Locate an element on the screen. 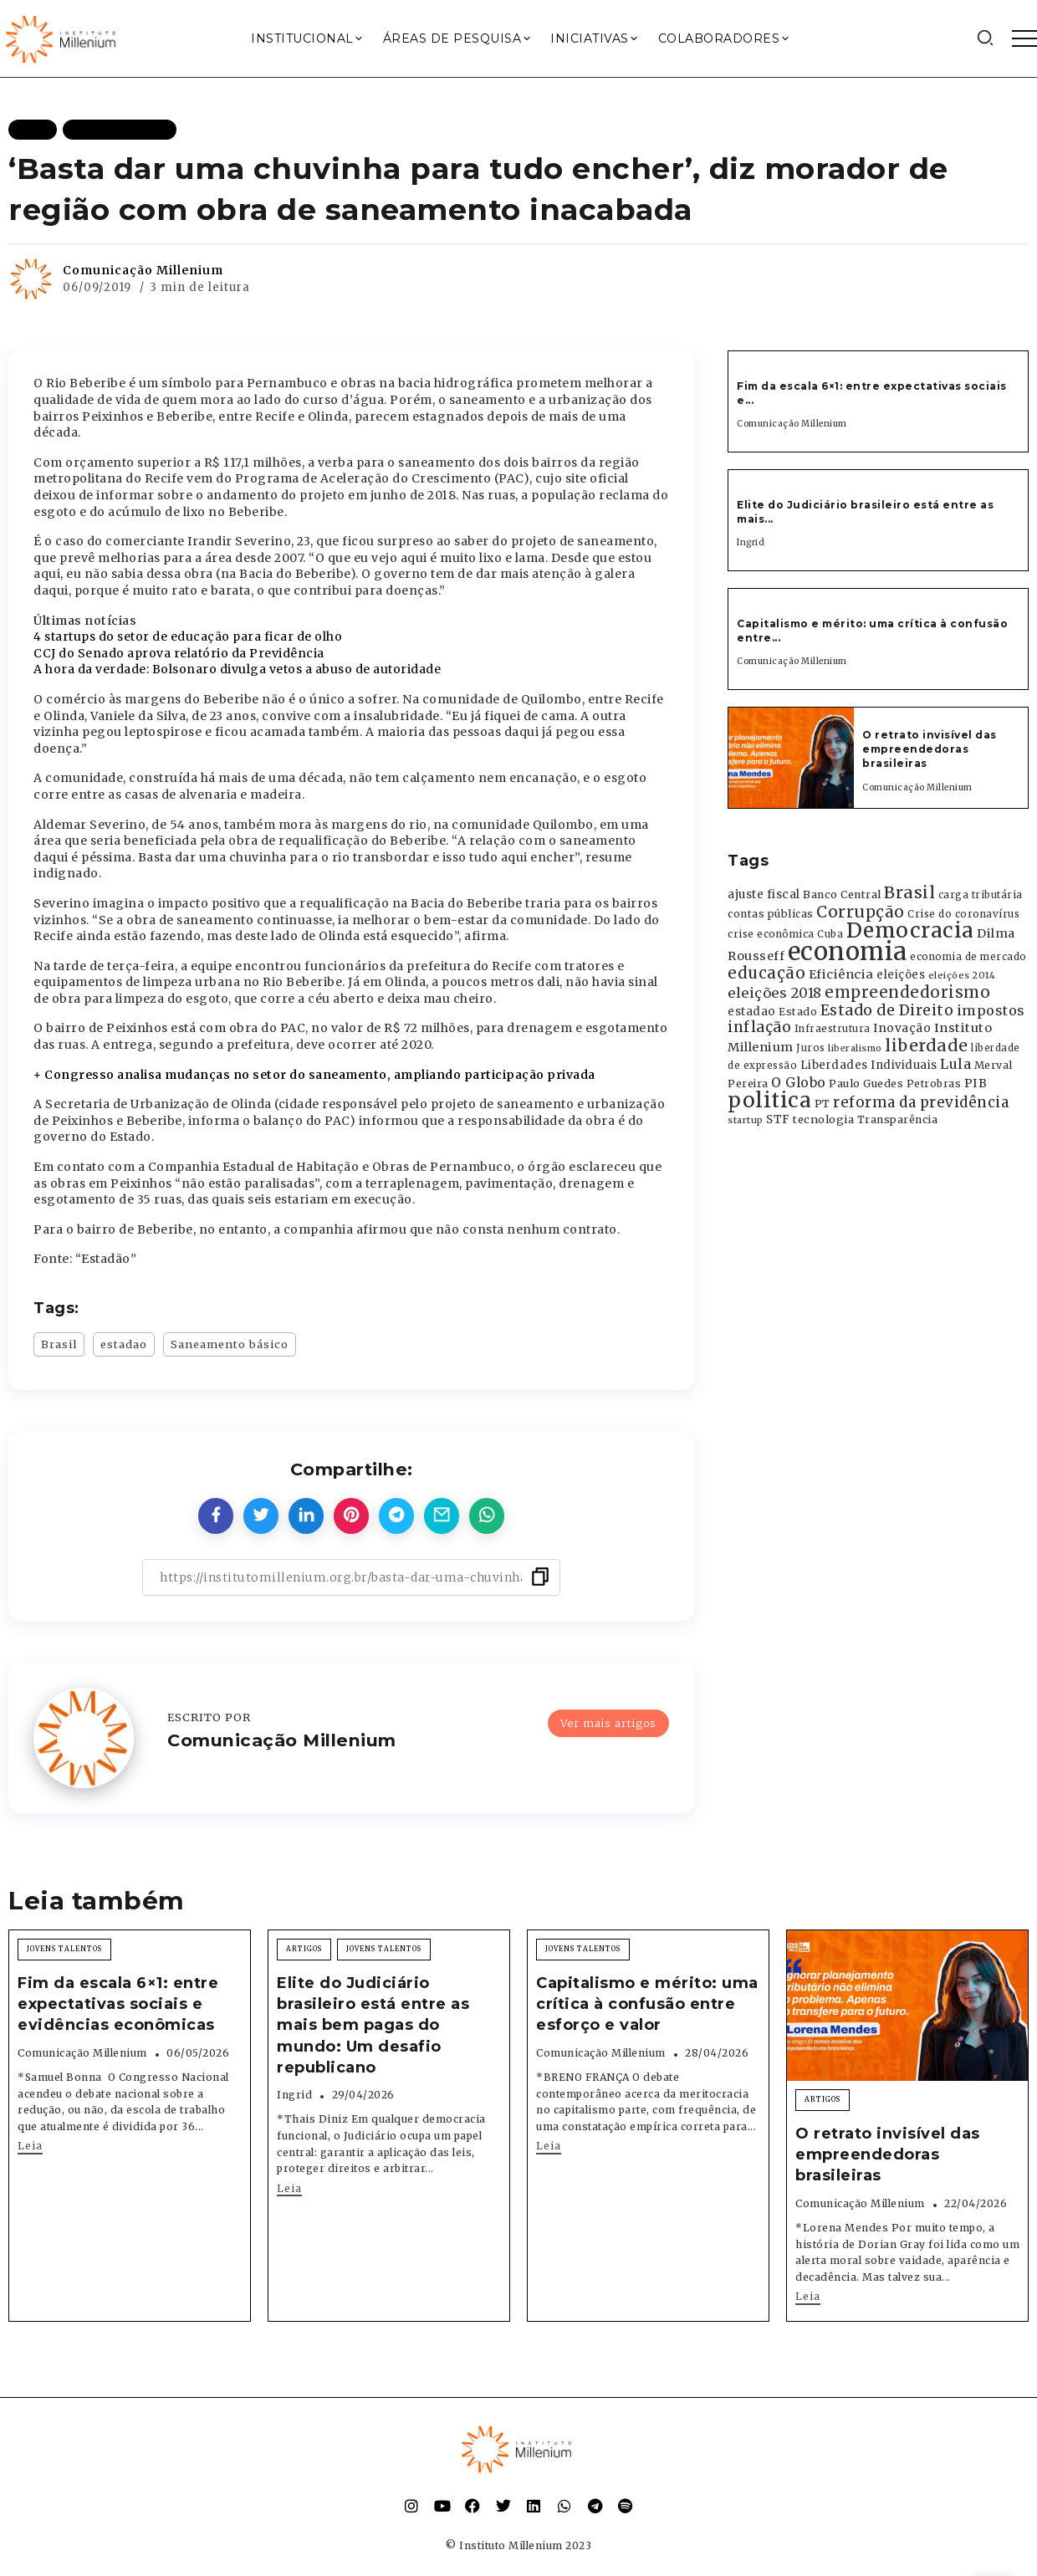  PIB [PIB (503 itens)] is located at coordinates (976, 1083).